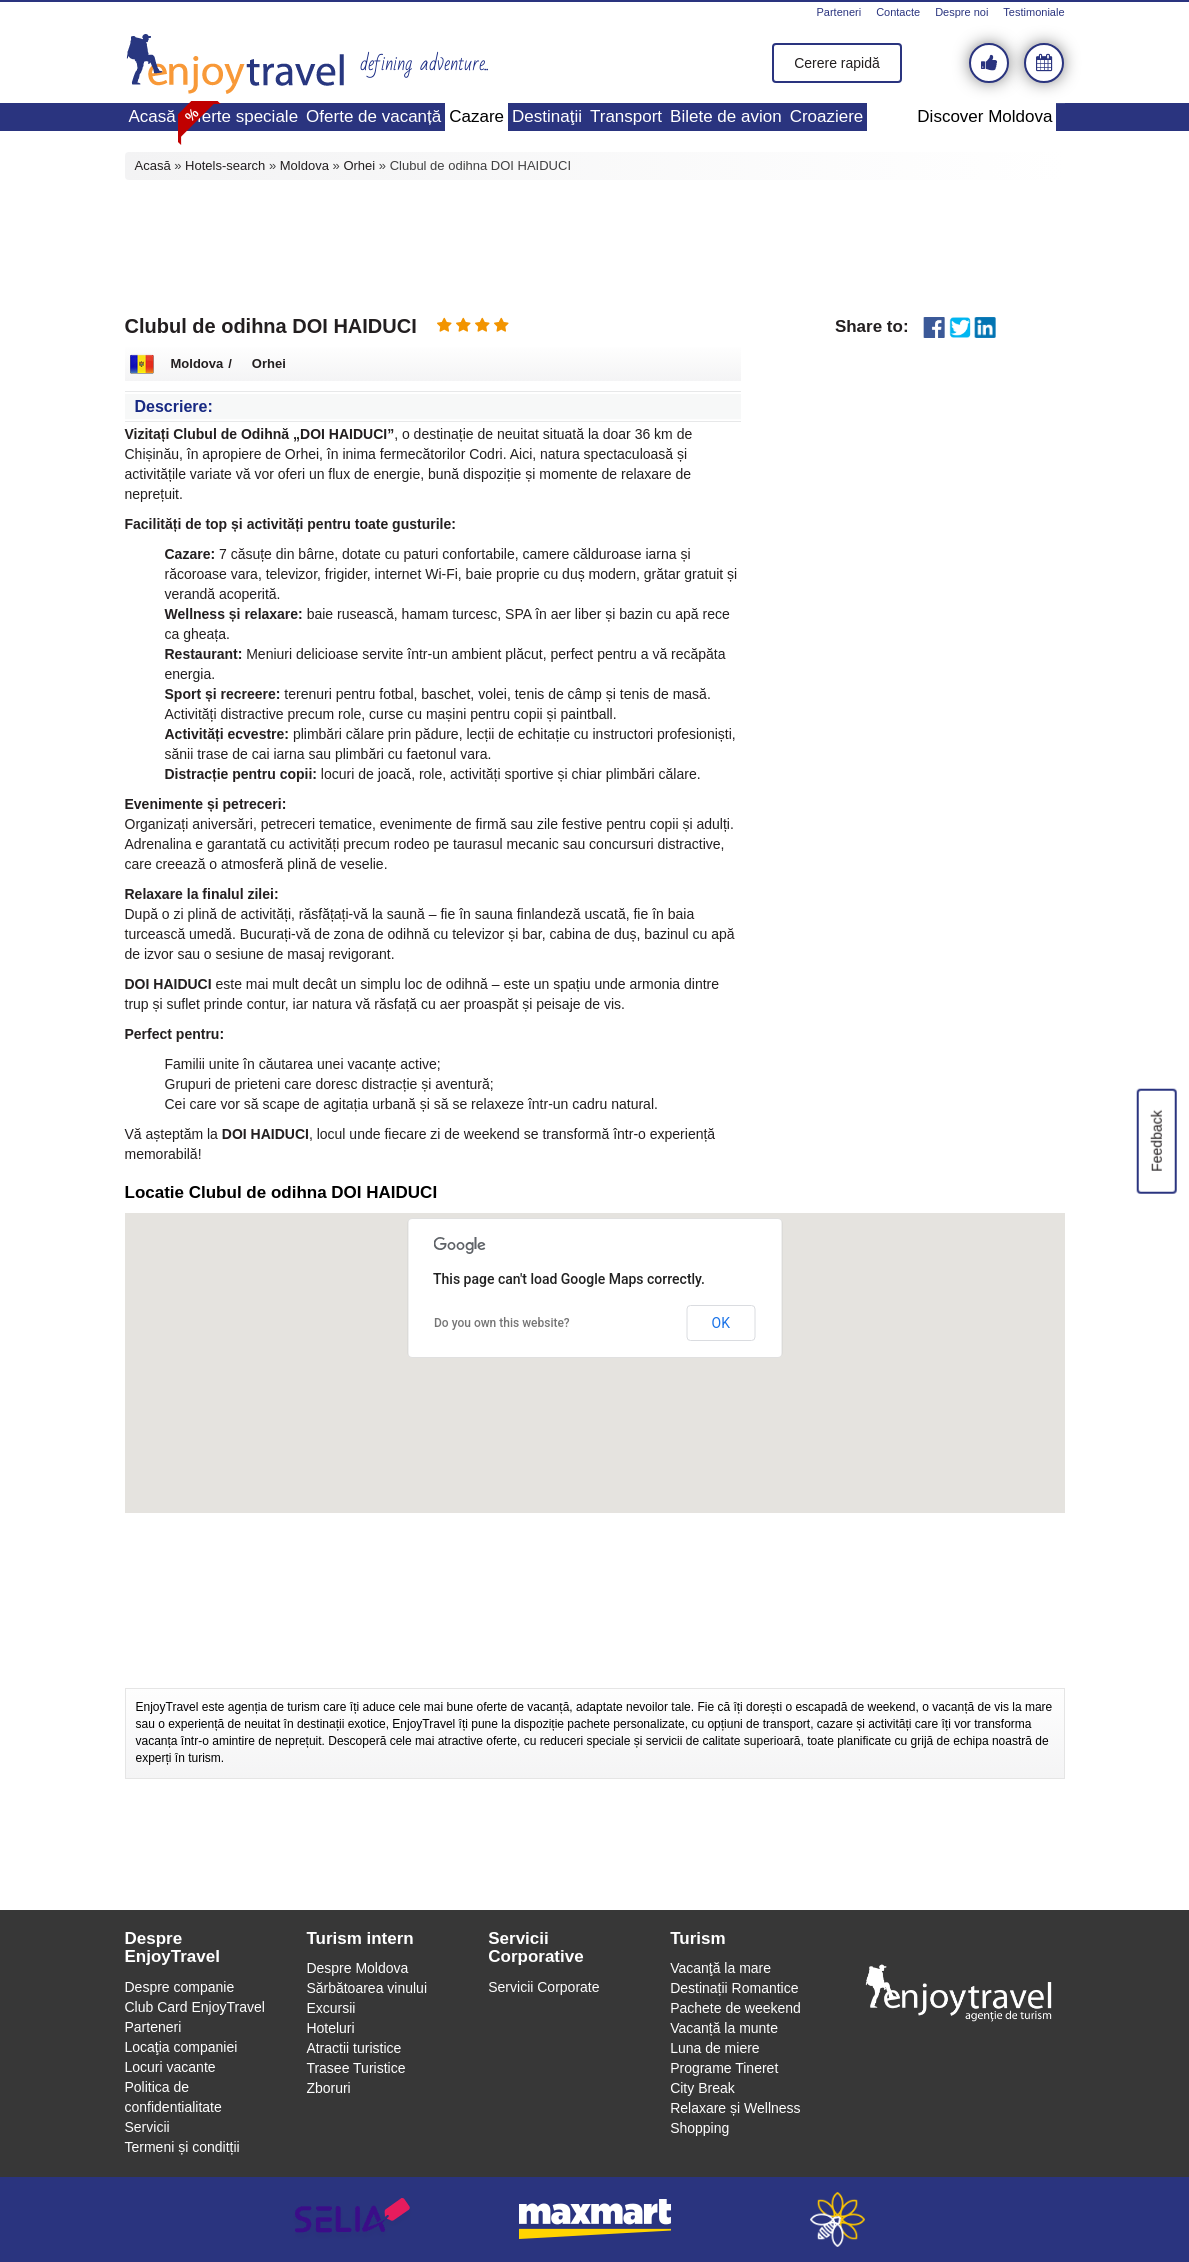 This screenshot has width=1189, height=2262. What do you see at coordinates (180, 1987) in the screenshot?
I see `Despre companie` at bounding box center [180, 1987].